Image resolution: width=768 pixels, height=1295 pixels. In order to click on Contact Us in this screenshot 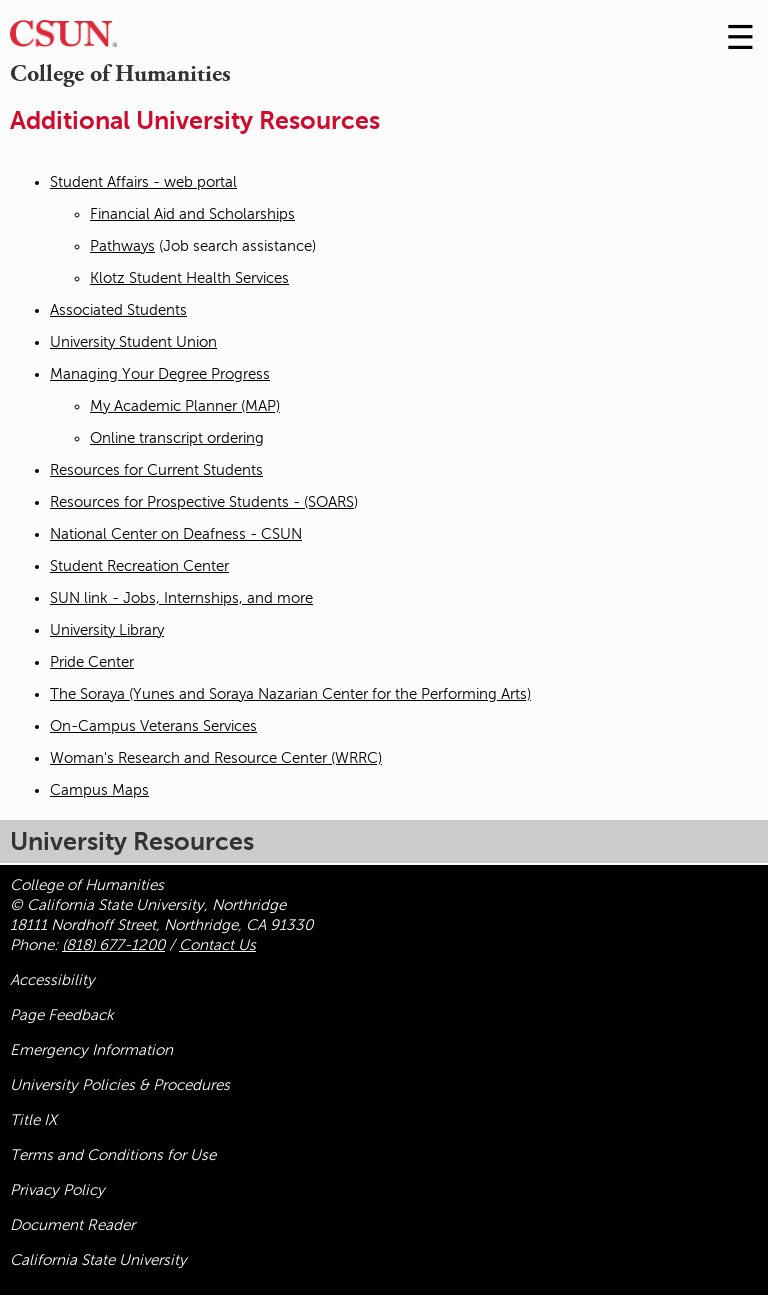, I will do `click(217, 945)`.